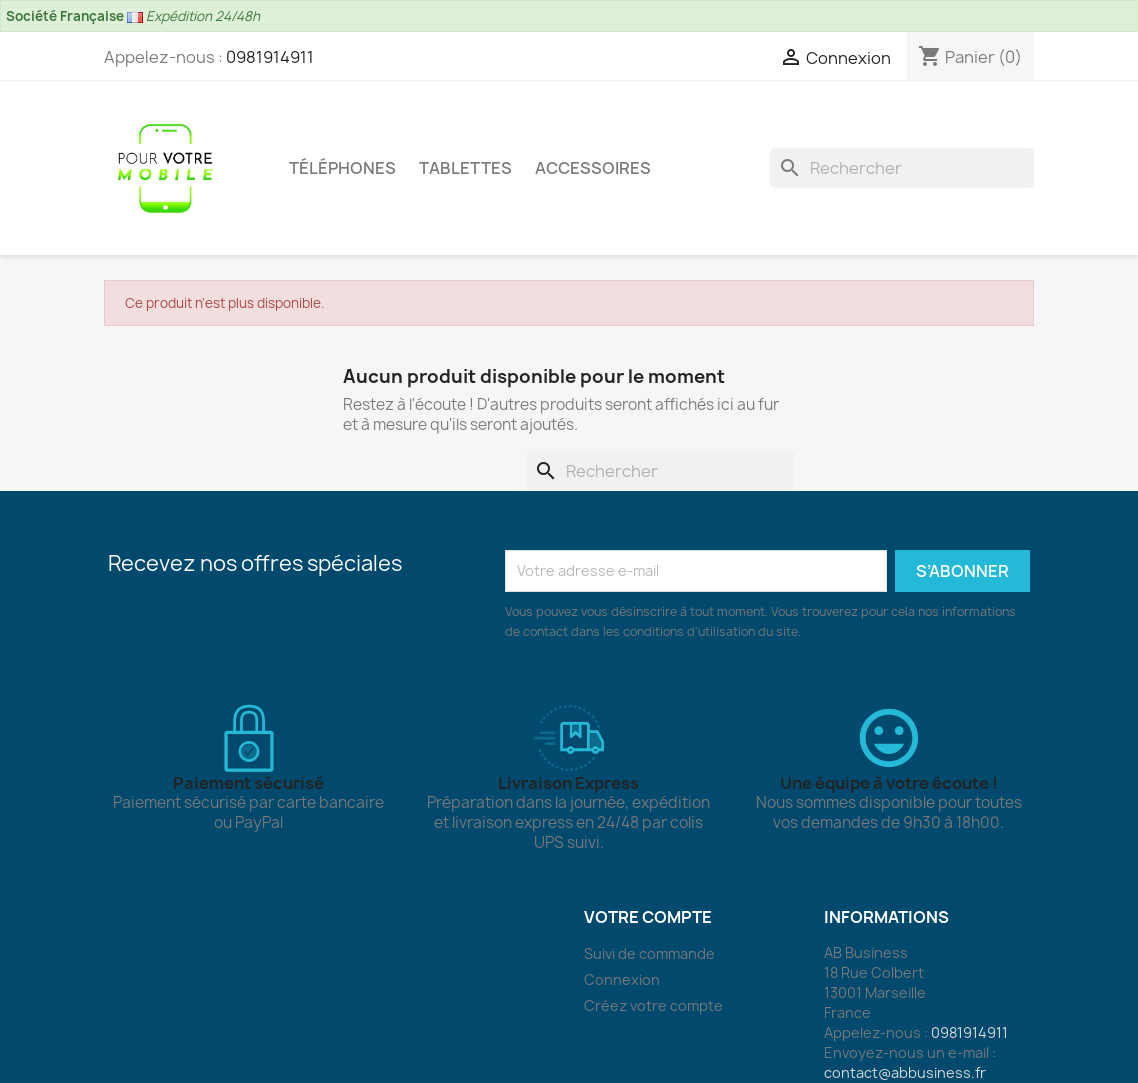  What do you see at coordinates (342, 168) in the screenshot?
I see `Téléphones` at bounding box center [342, 168].